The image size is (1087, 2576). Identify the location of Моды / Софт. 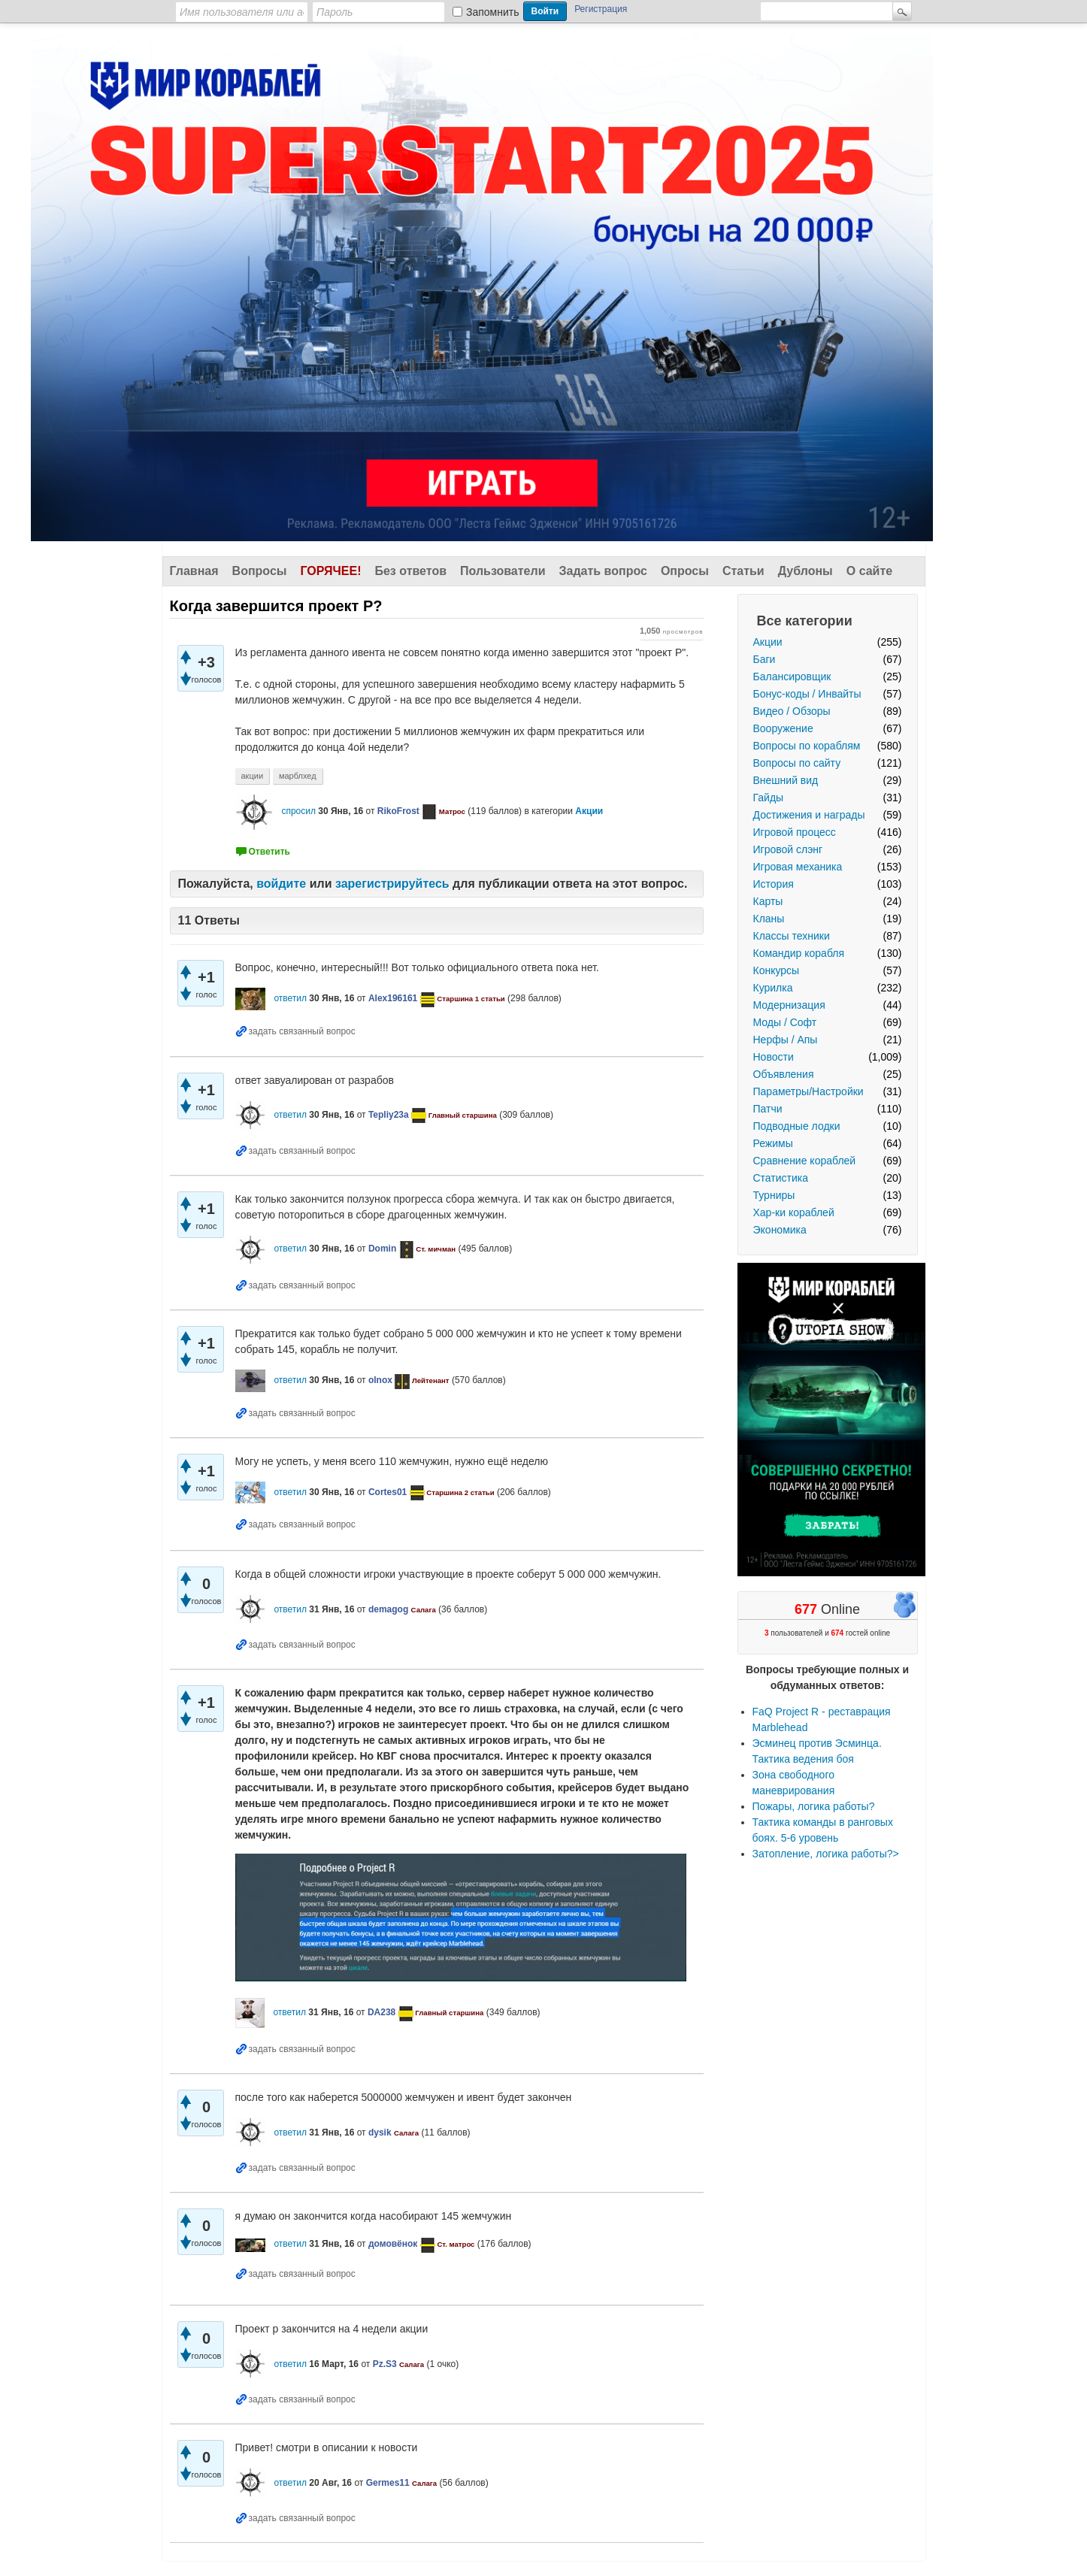
(785, 1022).